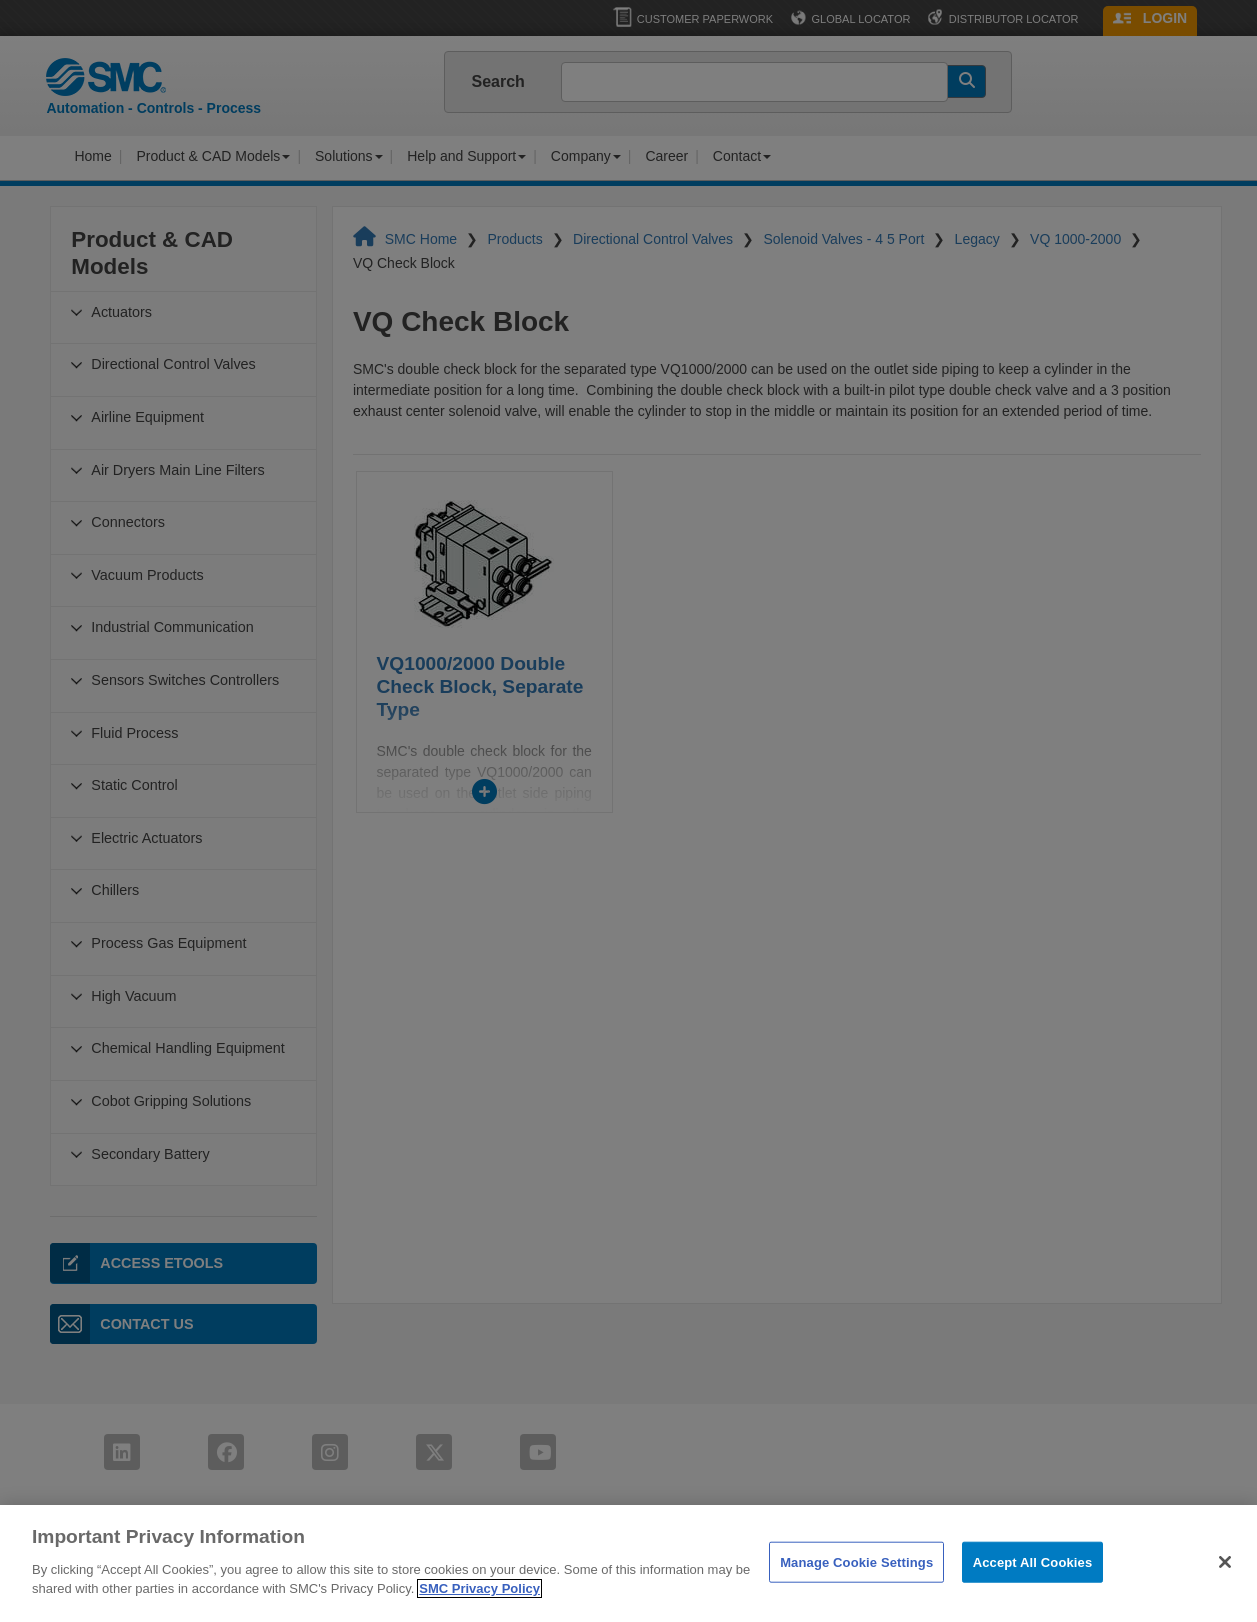 The image size is (1257, 1622). I want to click on Accept All Cookies, so click(1033, 1584).